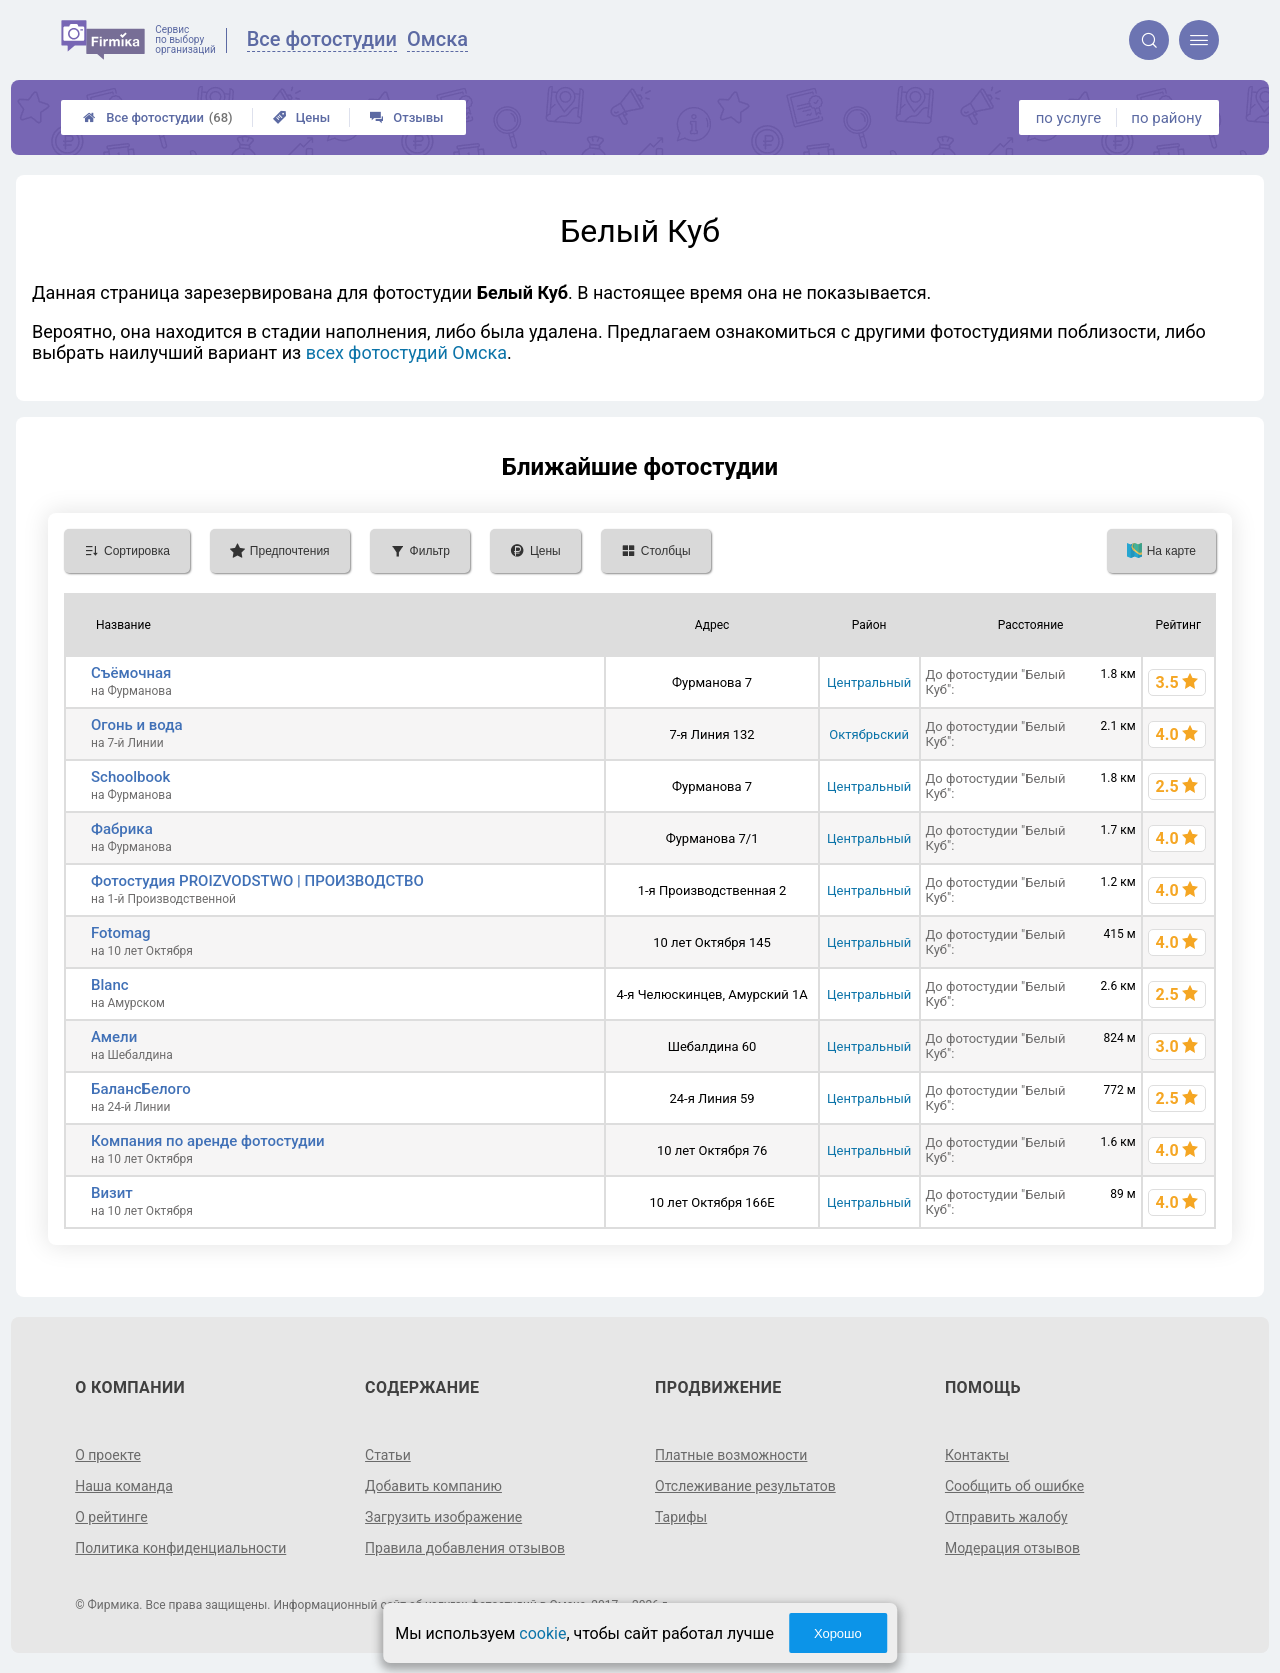 This screenshot has width=1280, height=1673. I want to click on Отслеживание результатов, so click(745, 1486).